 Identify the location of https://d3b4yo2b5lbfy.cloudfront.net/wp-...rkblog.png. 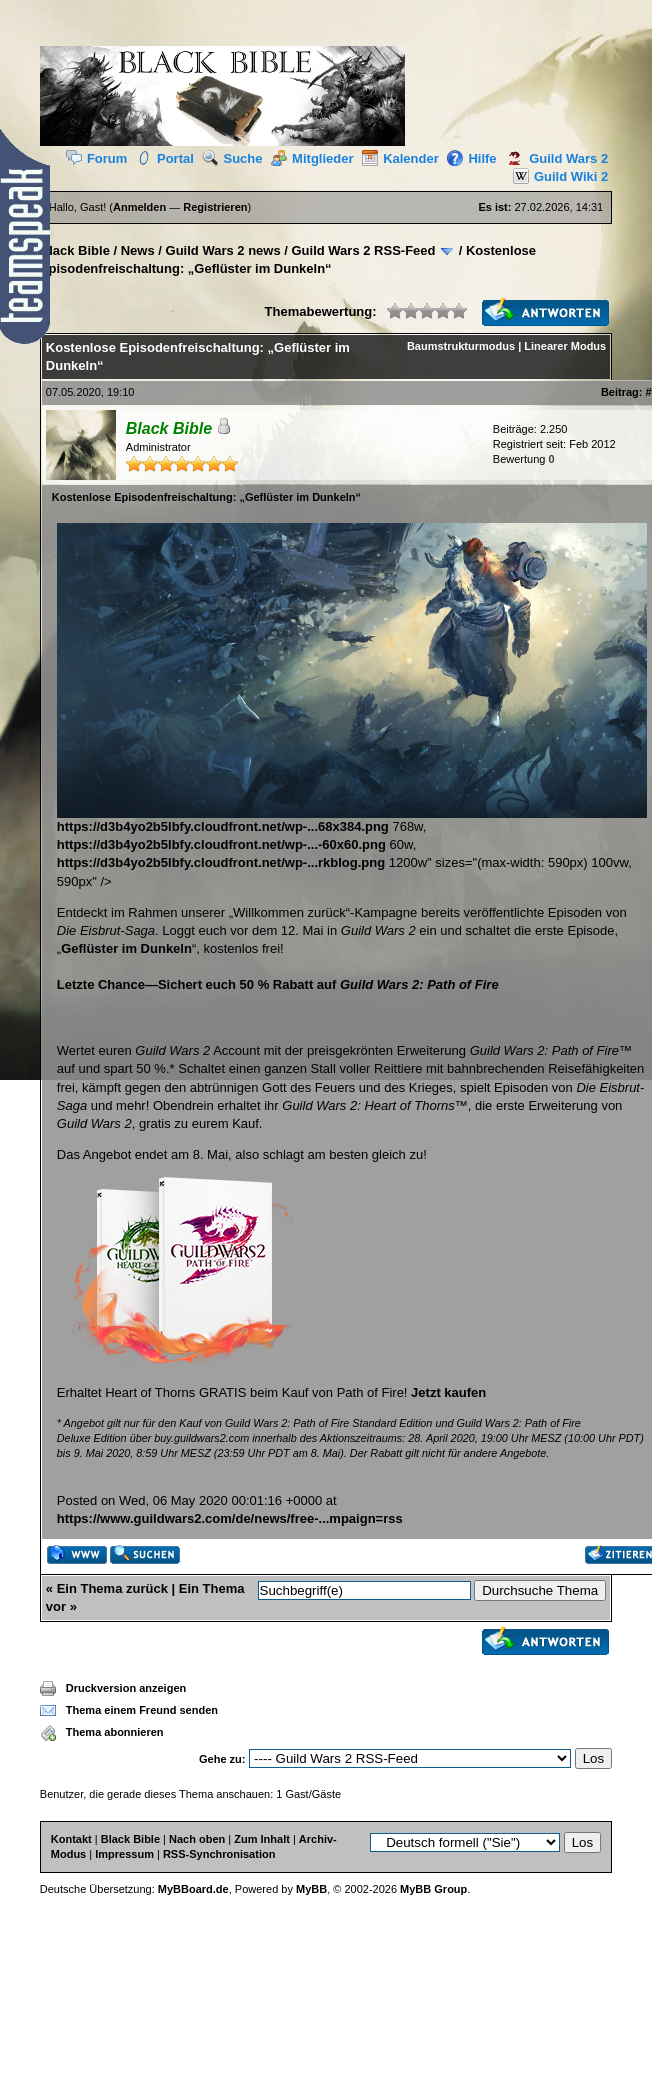
(221, 862).